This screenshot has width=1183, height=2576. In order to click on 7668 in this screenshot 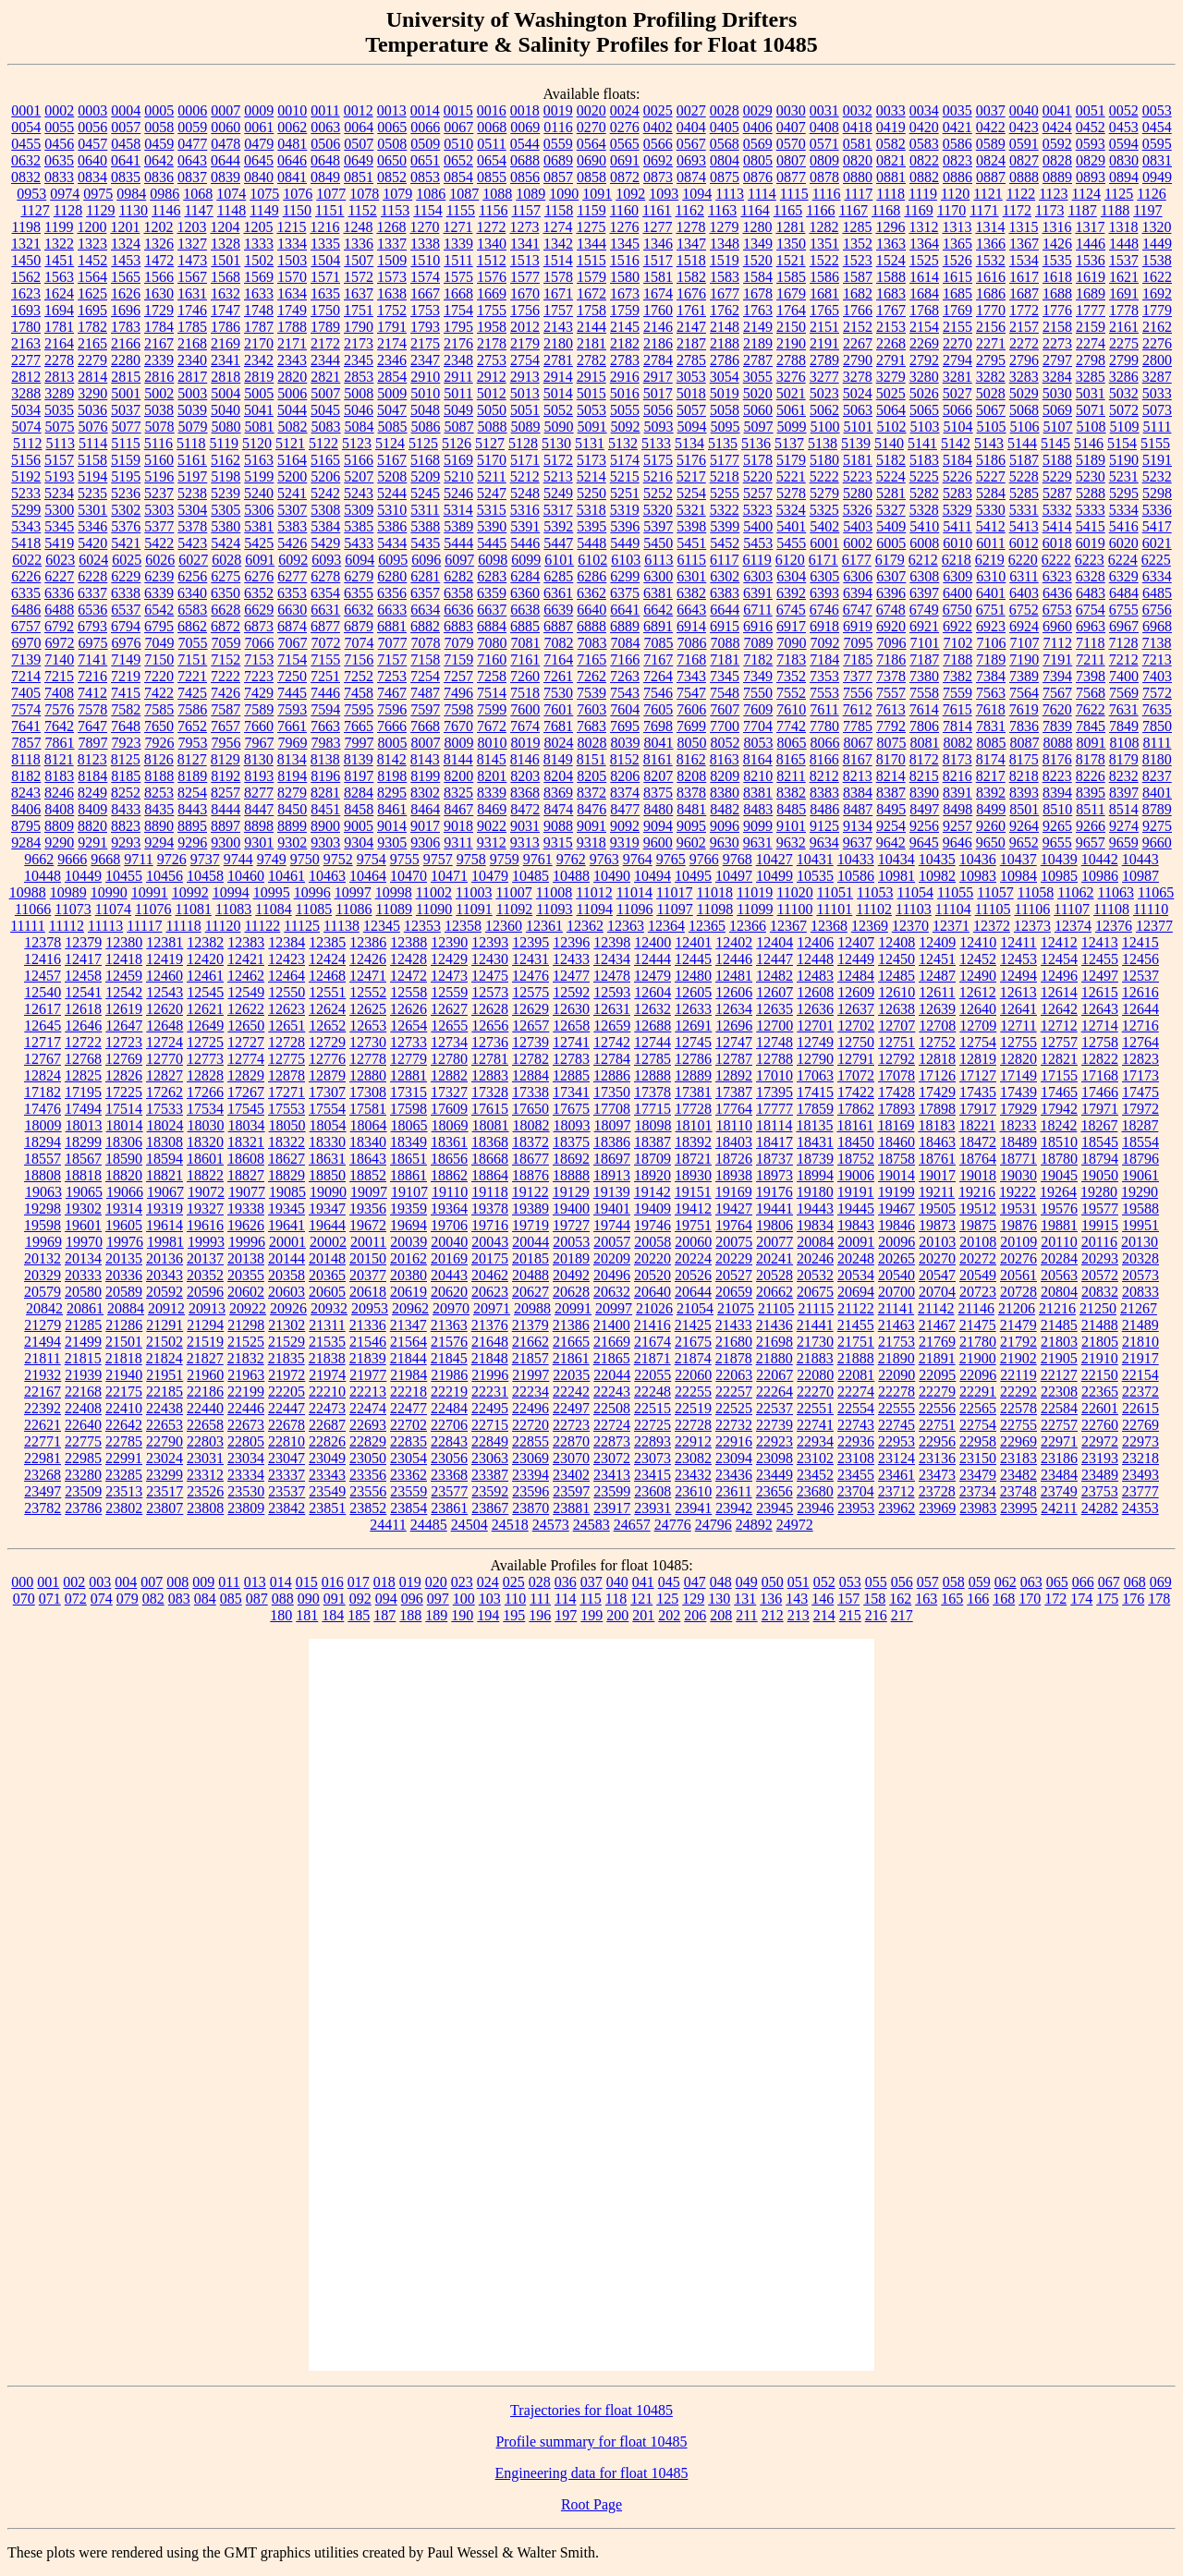, I will do `click(425, 726)`.